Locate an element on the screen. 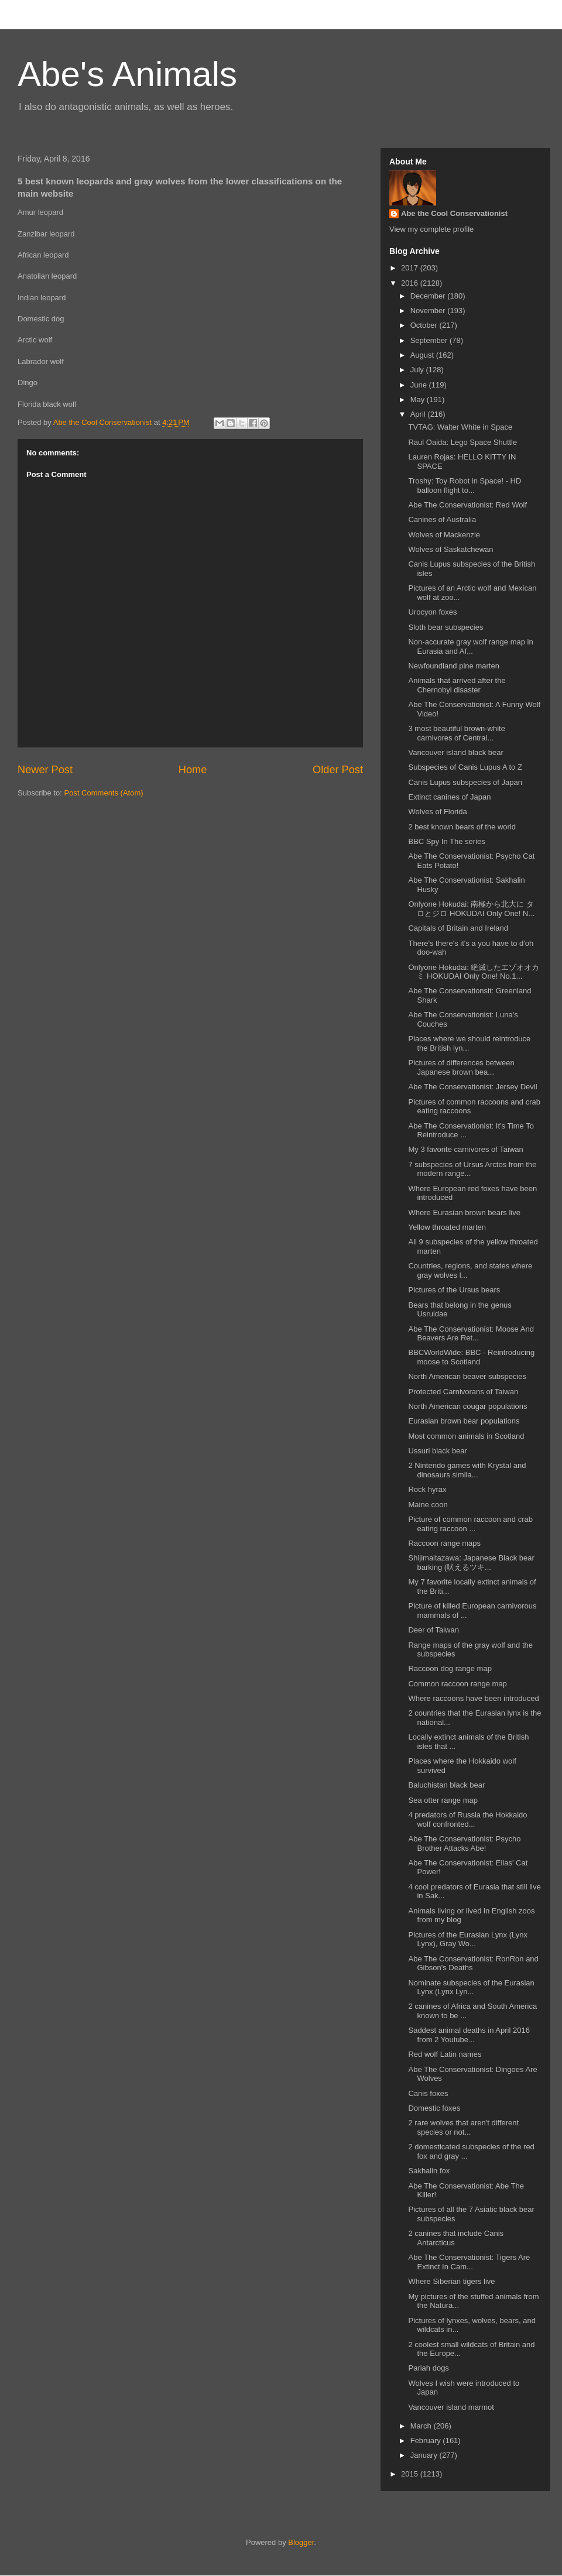  Post Comments (Atom) is located at coordinates (103, 792).